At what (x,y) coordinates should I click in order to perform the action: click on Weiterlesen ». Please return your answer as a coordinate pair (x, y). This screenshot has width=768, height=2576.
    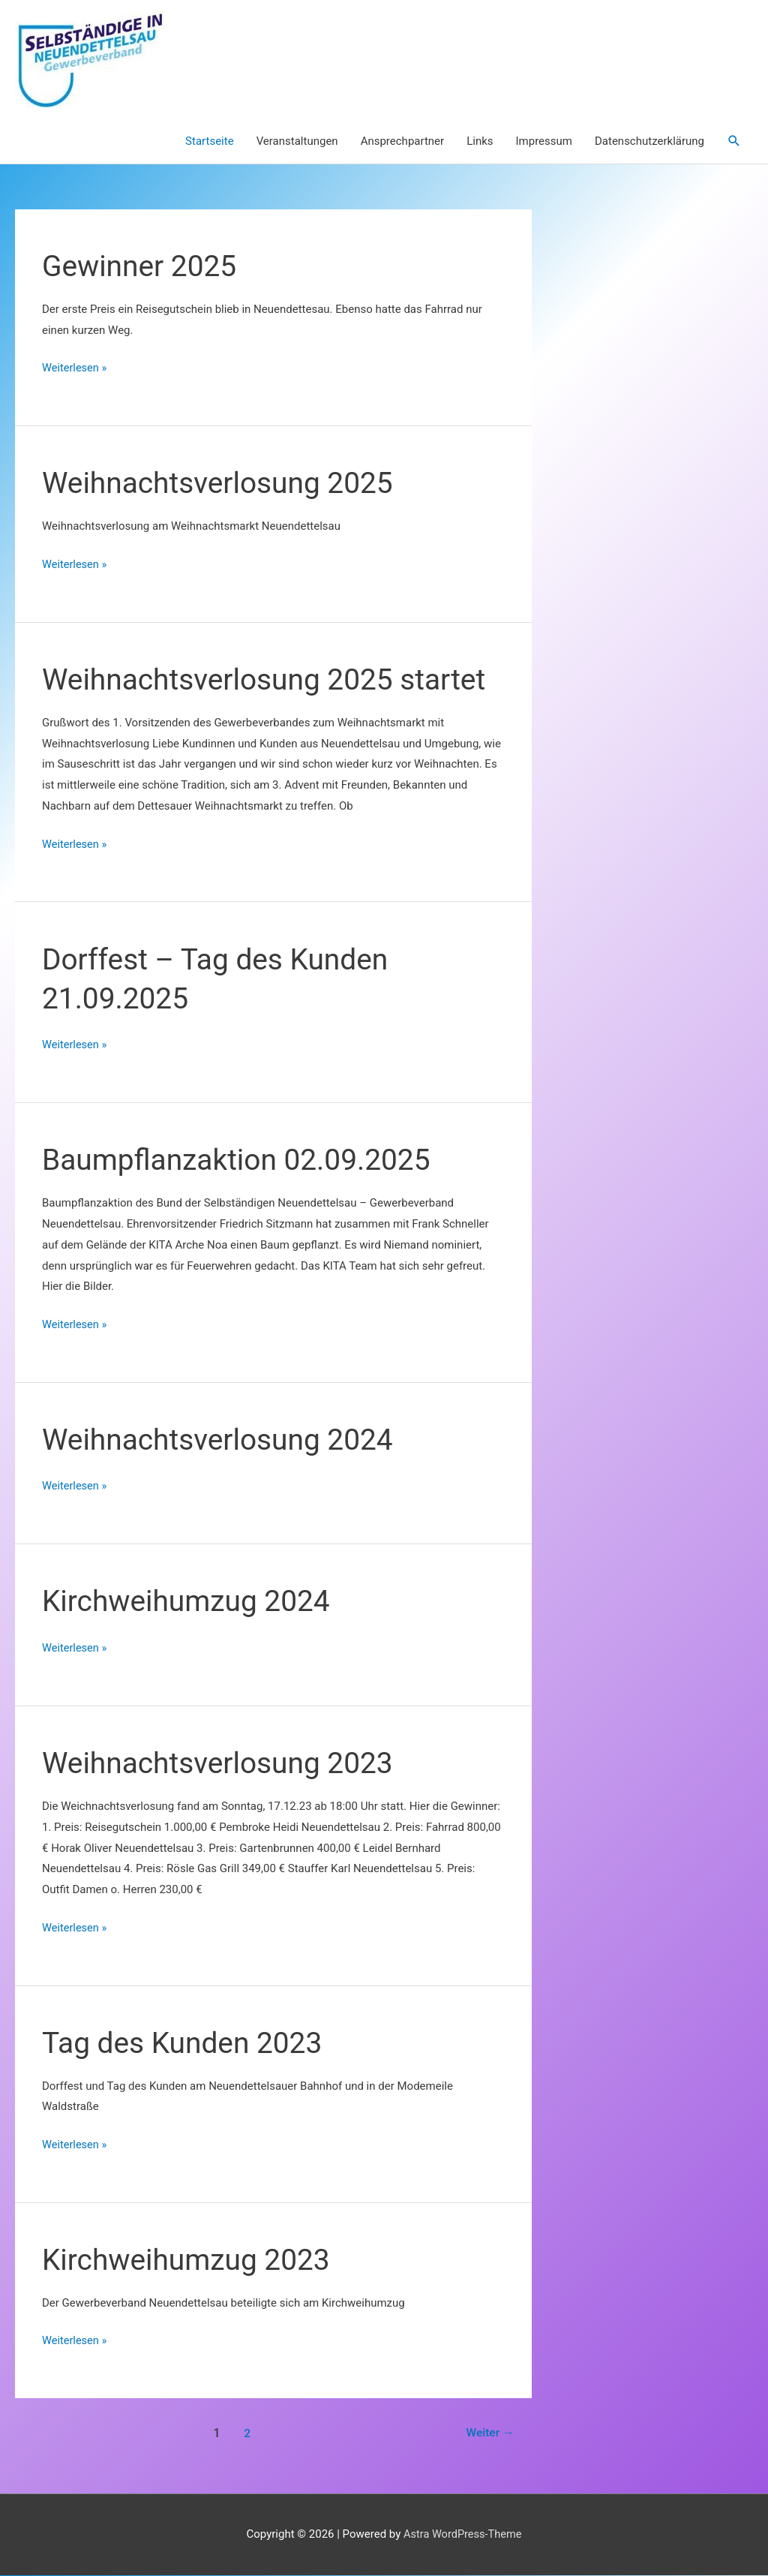
    Looking at the image, I should click on (75, 369).